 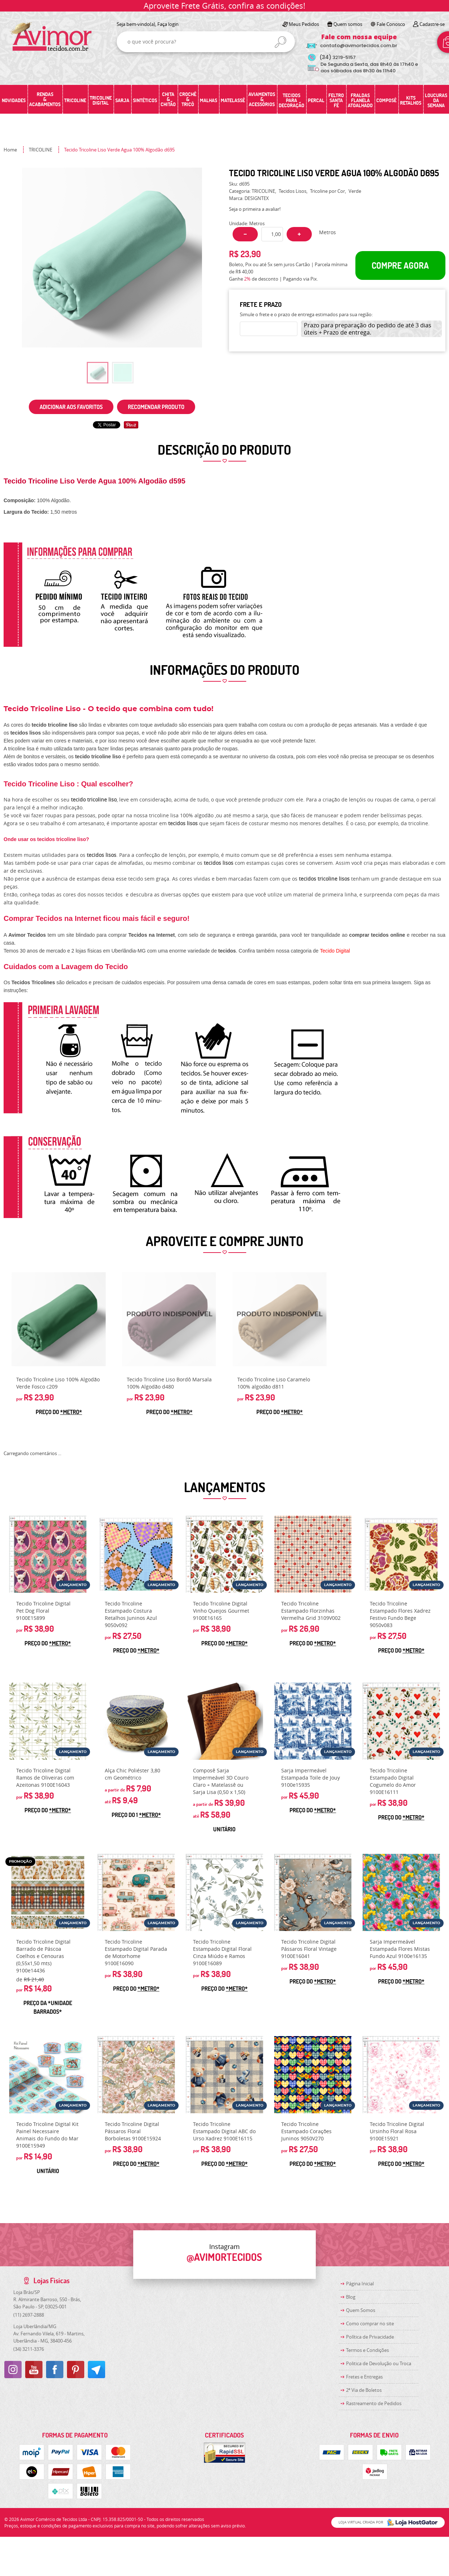 I want to click on Produto Indisponível, so click(x=169, y=1319).